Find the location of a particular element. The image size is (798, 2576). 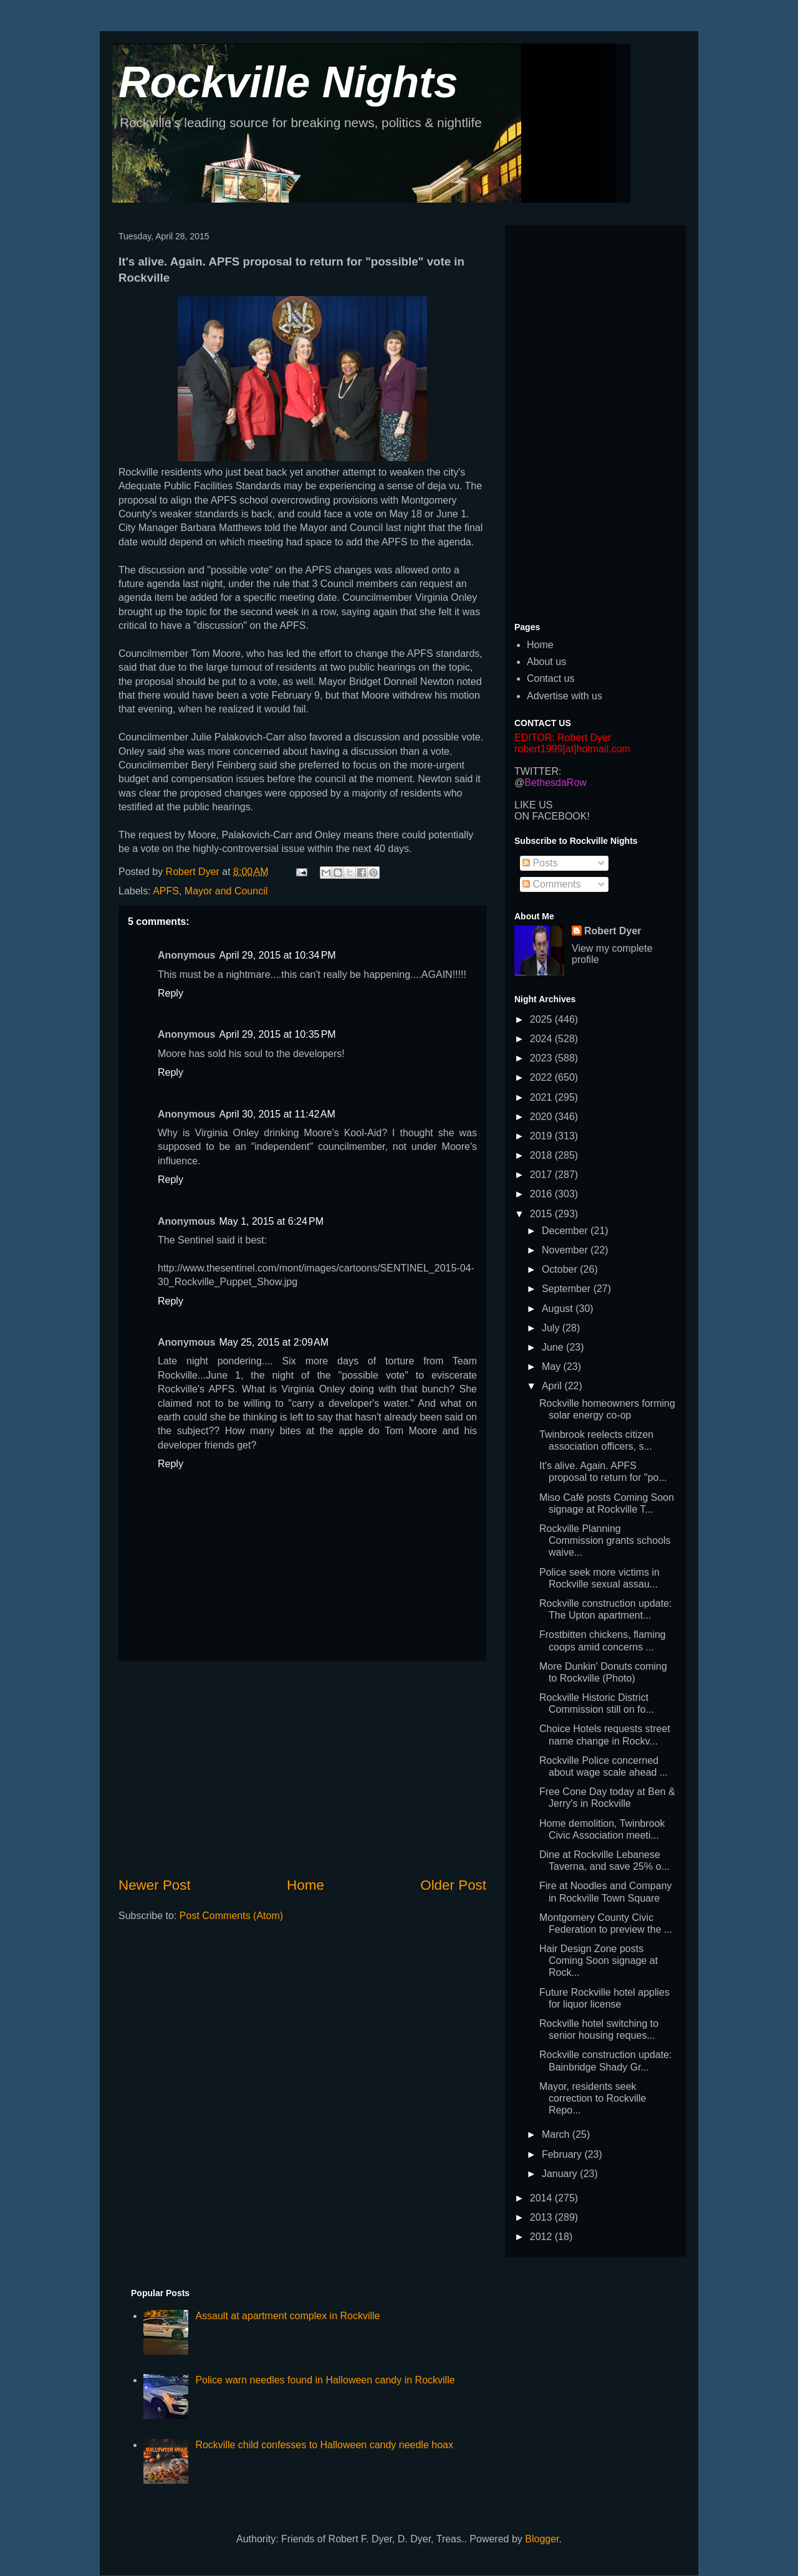

May is located at coordinates (553, 1366).